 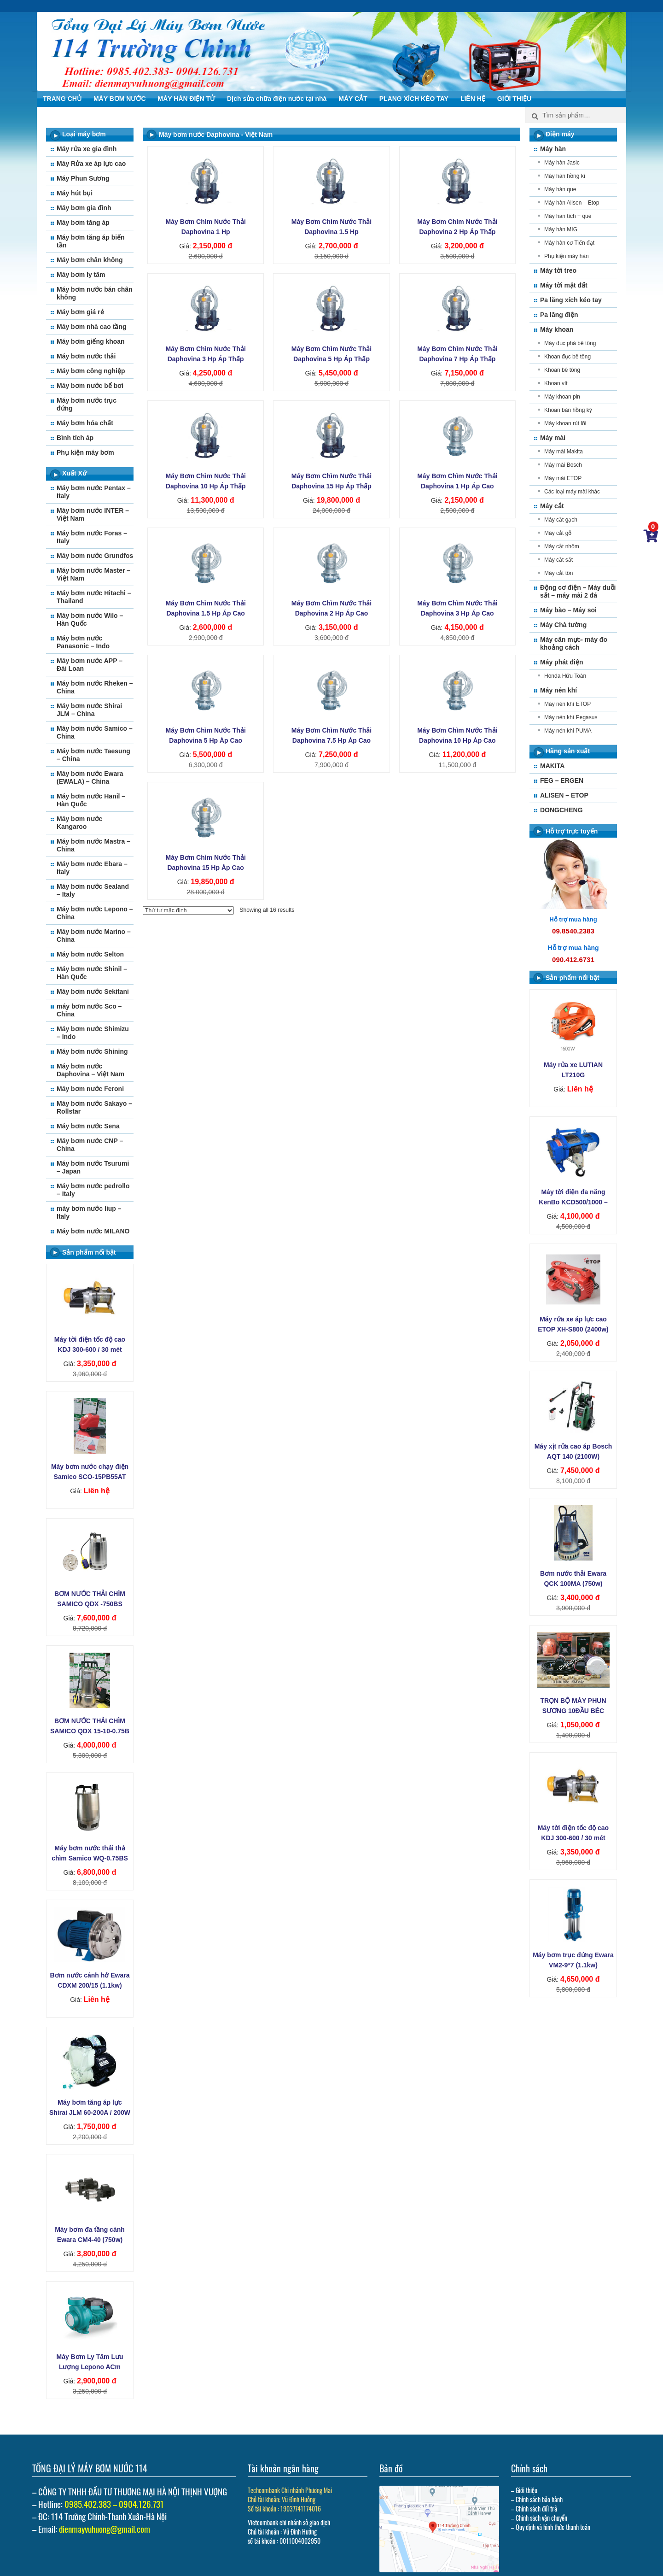 What do you see at coordinates (119, 98) in the screenshot?
I see `MÁY BƠM NƯỚC` at bounding box center [119, 98].